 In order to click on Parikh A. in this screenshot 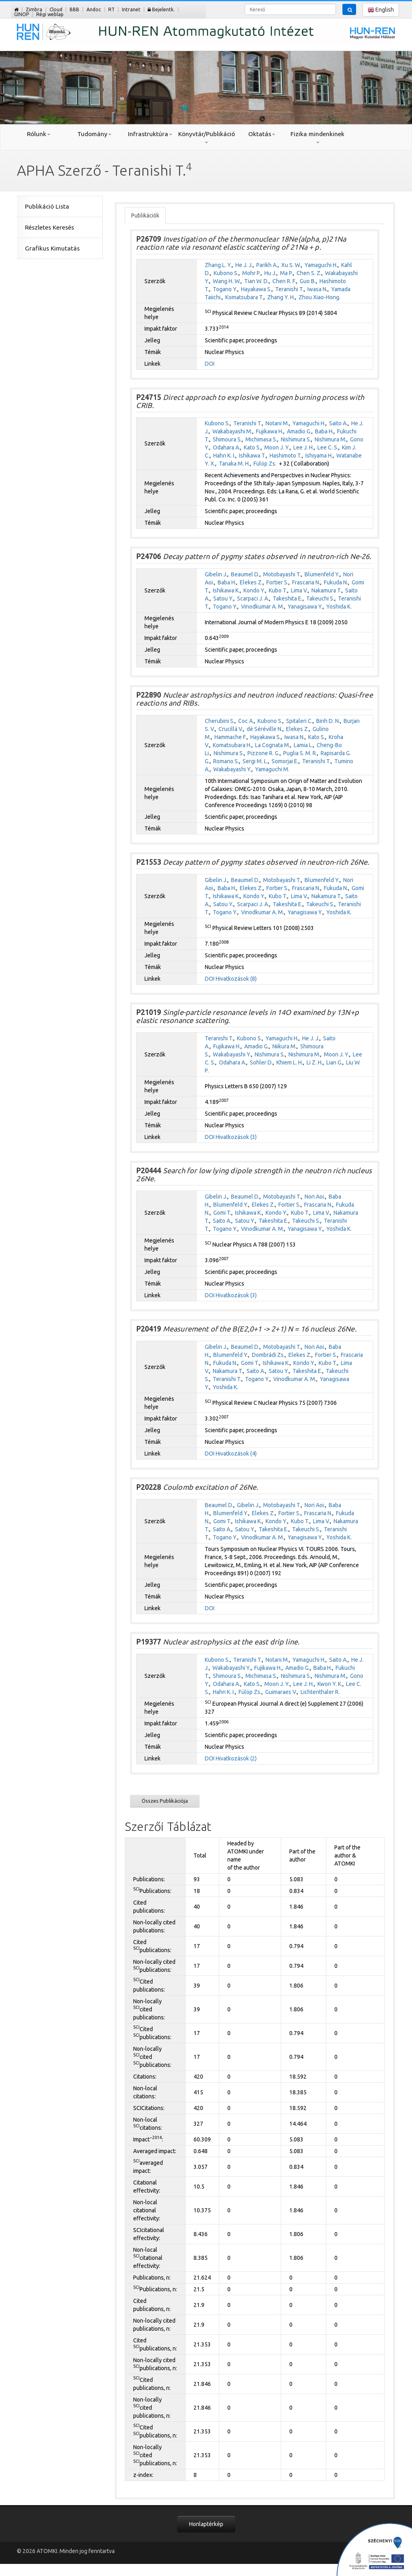, I will do `click(267, 265)`.